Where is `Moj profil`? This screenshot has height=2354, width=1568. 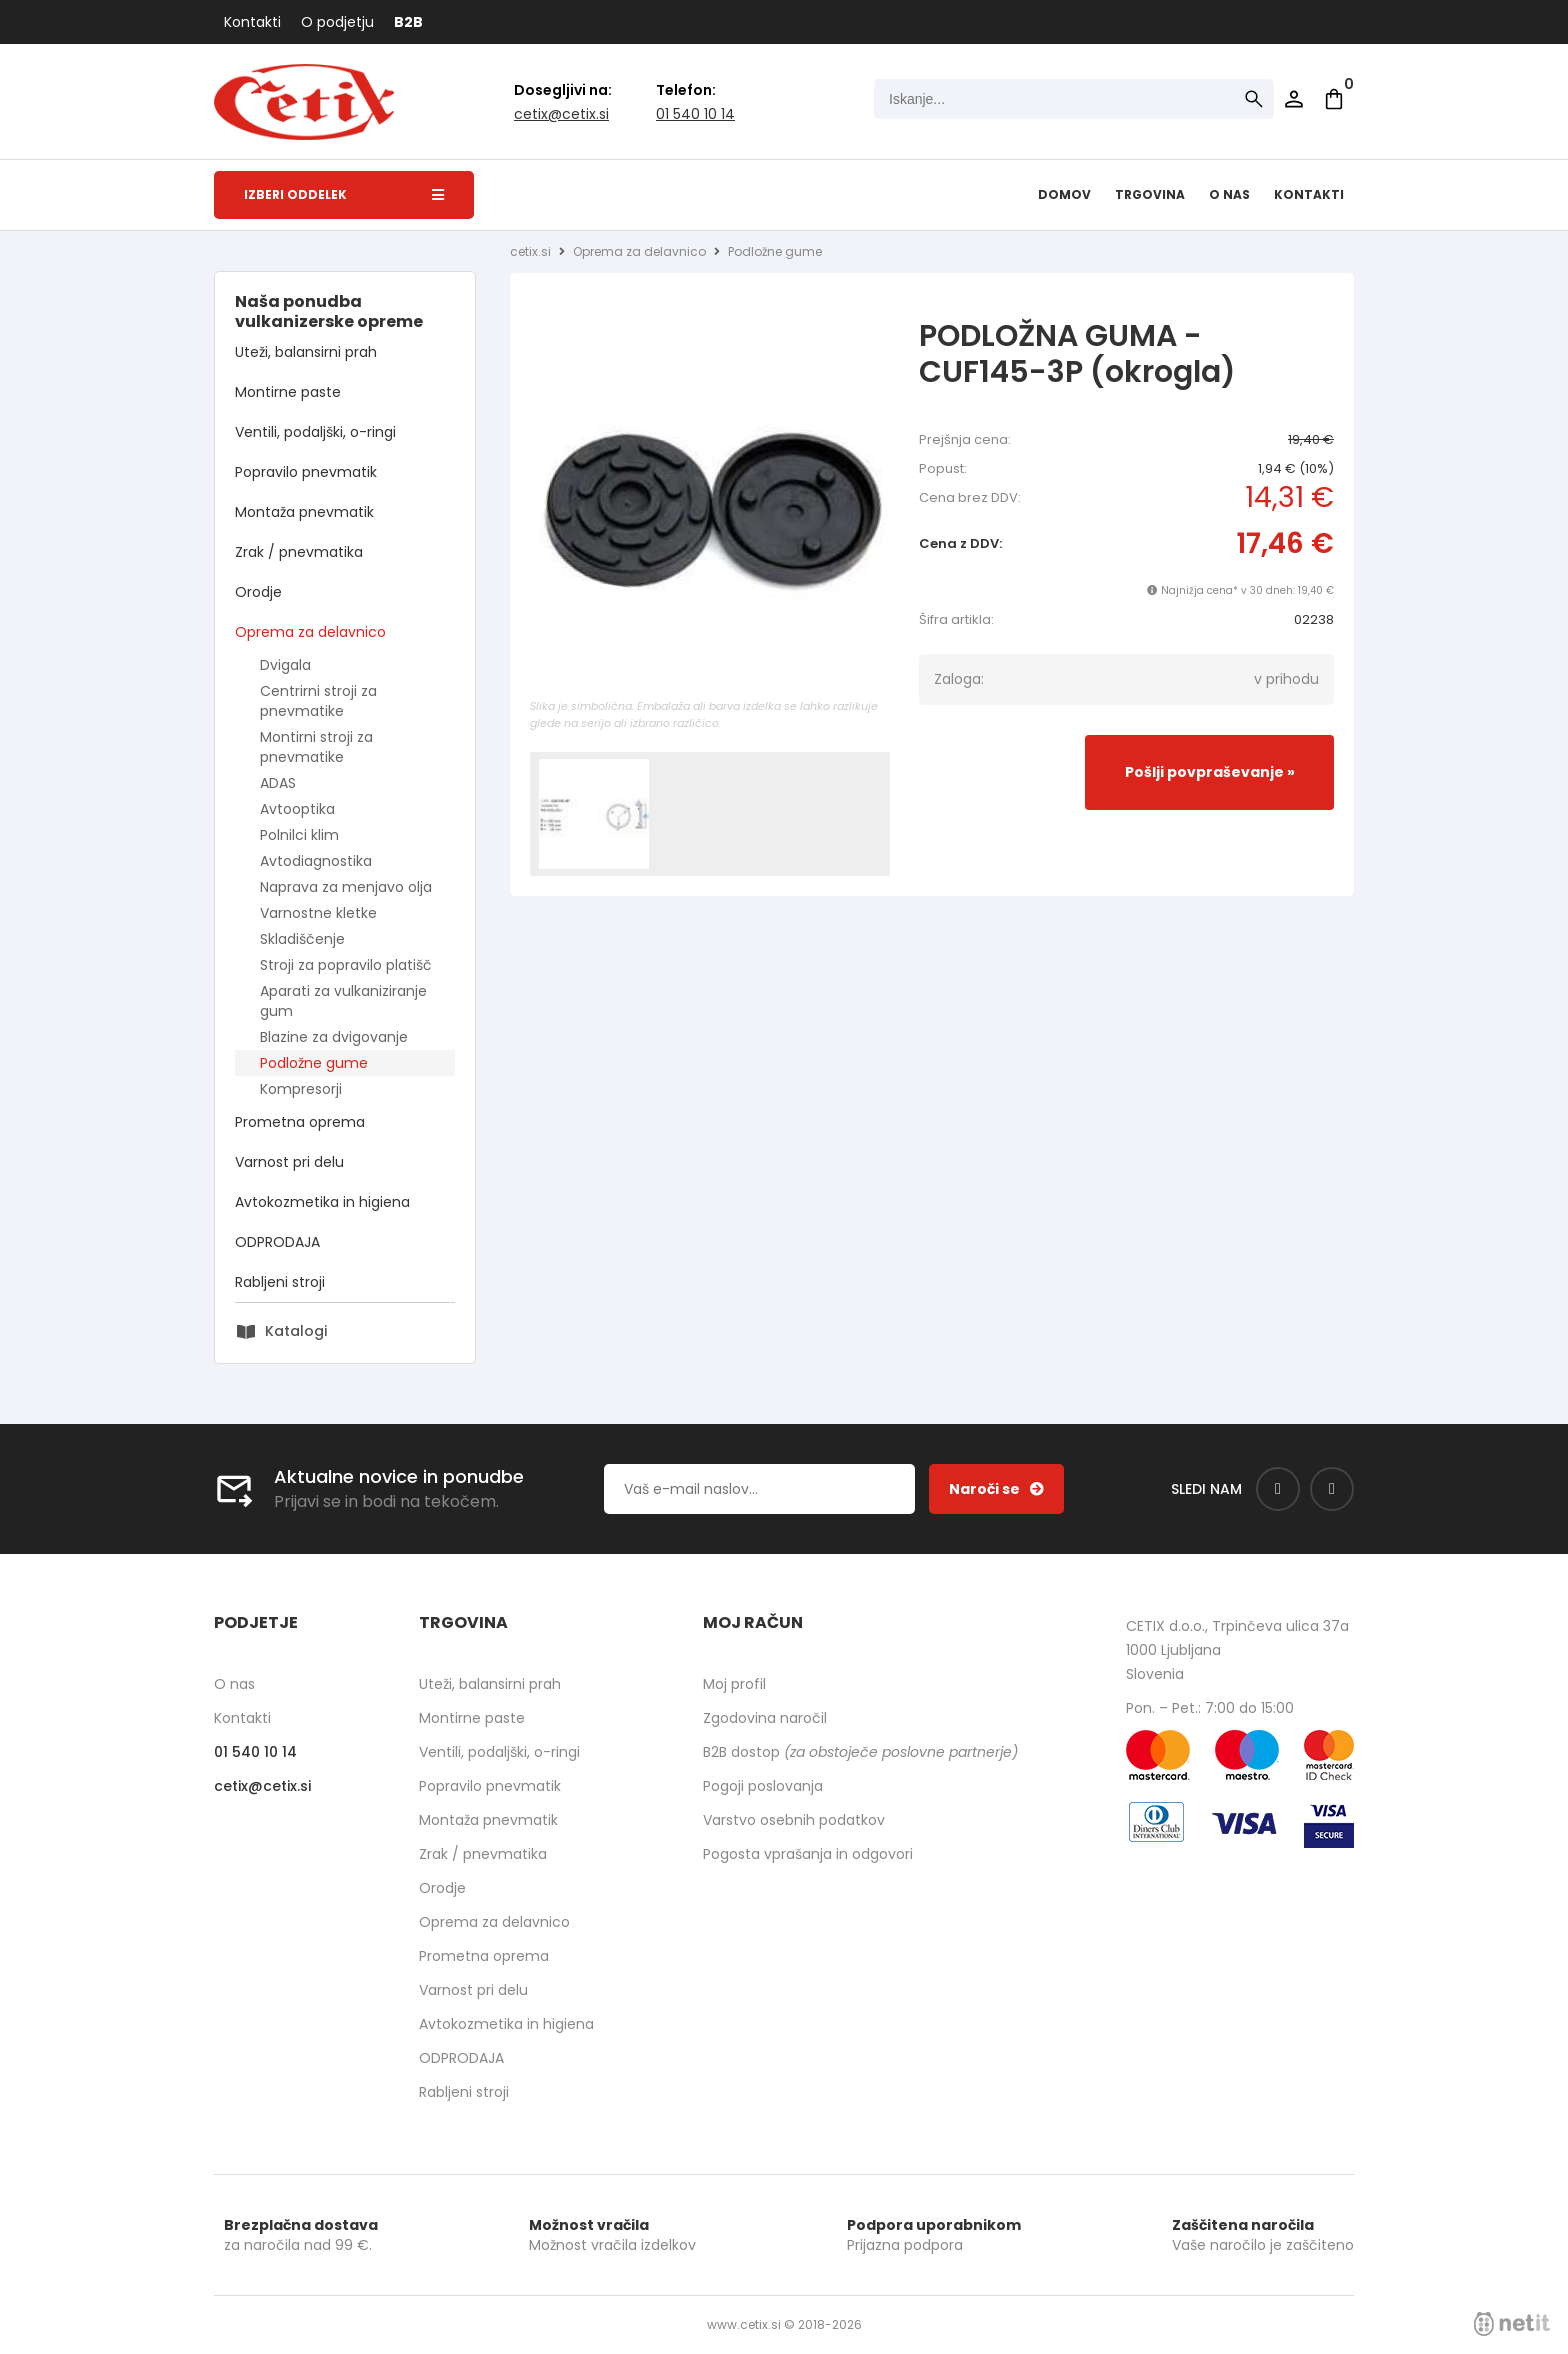 Moj profil is located at coordinates (734, 1684).